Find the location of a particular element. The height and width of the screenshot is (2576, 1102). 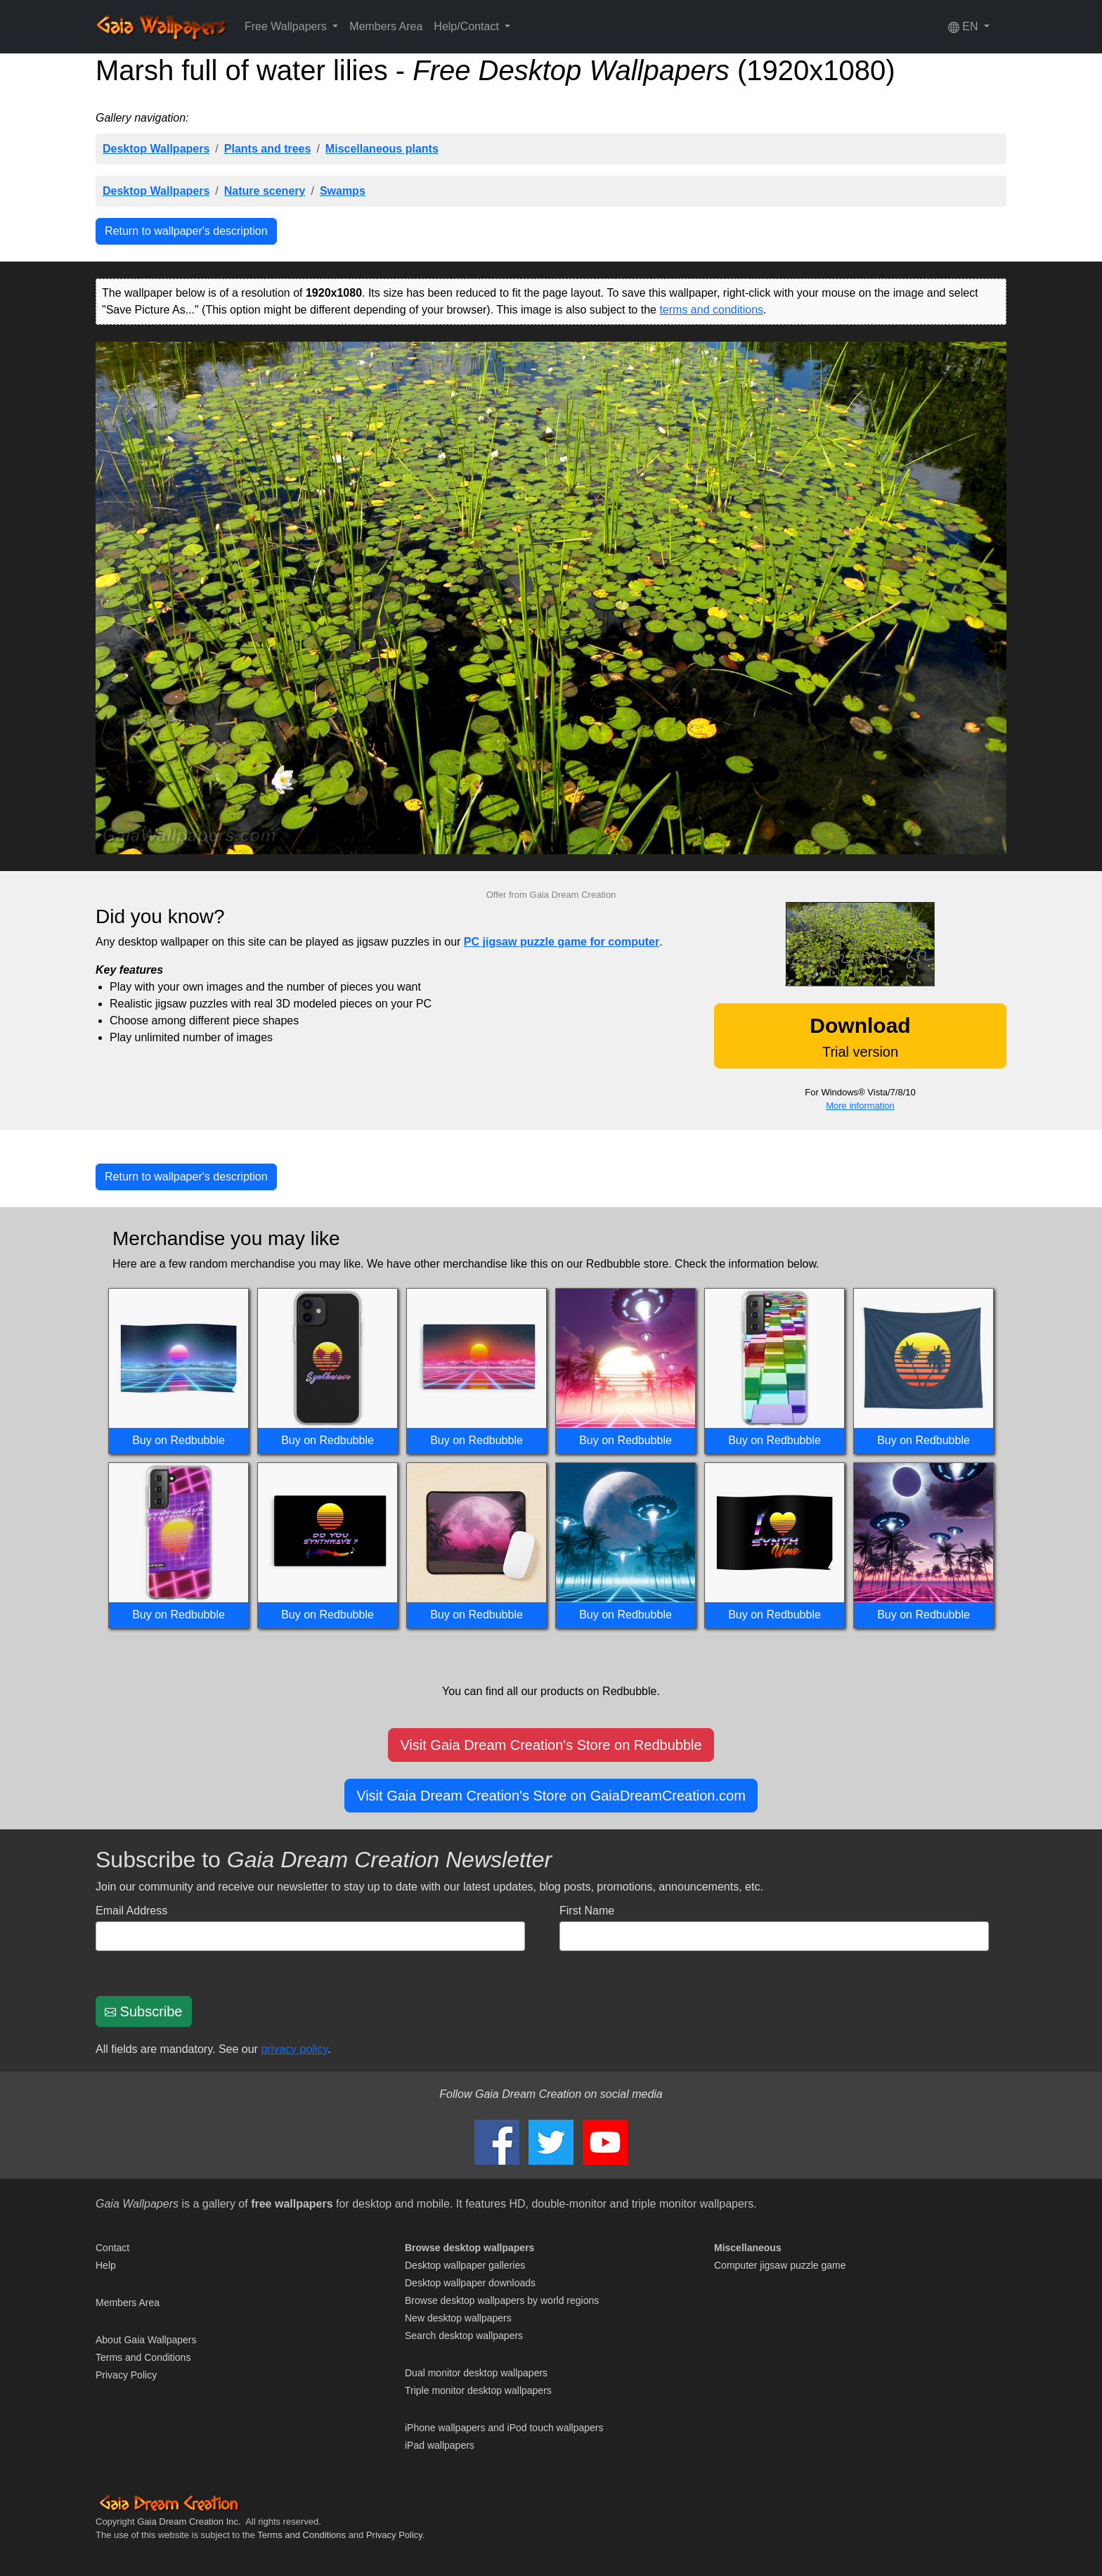

Privacy Policy is located at coordinates (126, 2375).